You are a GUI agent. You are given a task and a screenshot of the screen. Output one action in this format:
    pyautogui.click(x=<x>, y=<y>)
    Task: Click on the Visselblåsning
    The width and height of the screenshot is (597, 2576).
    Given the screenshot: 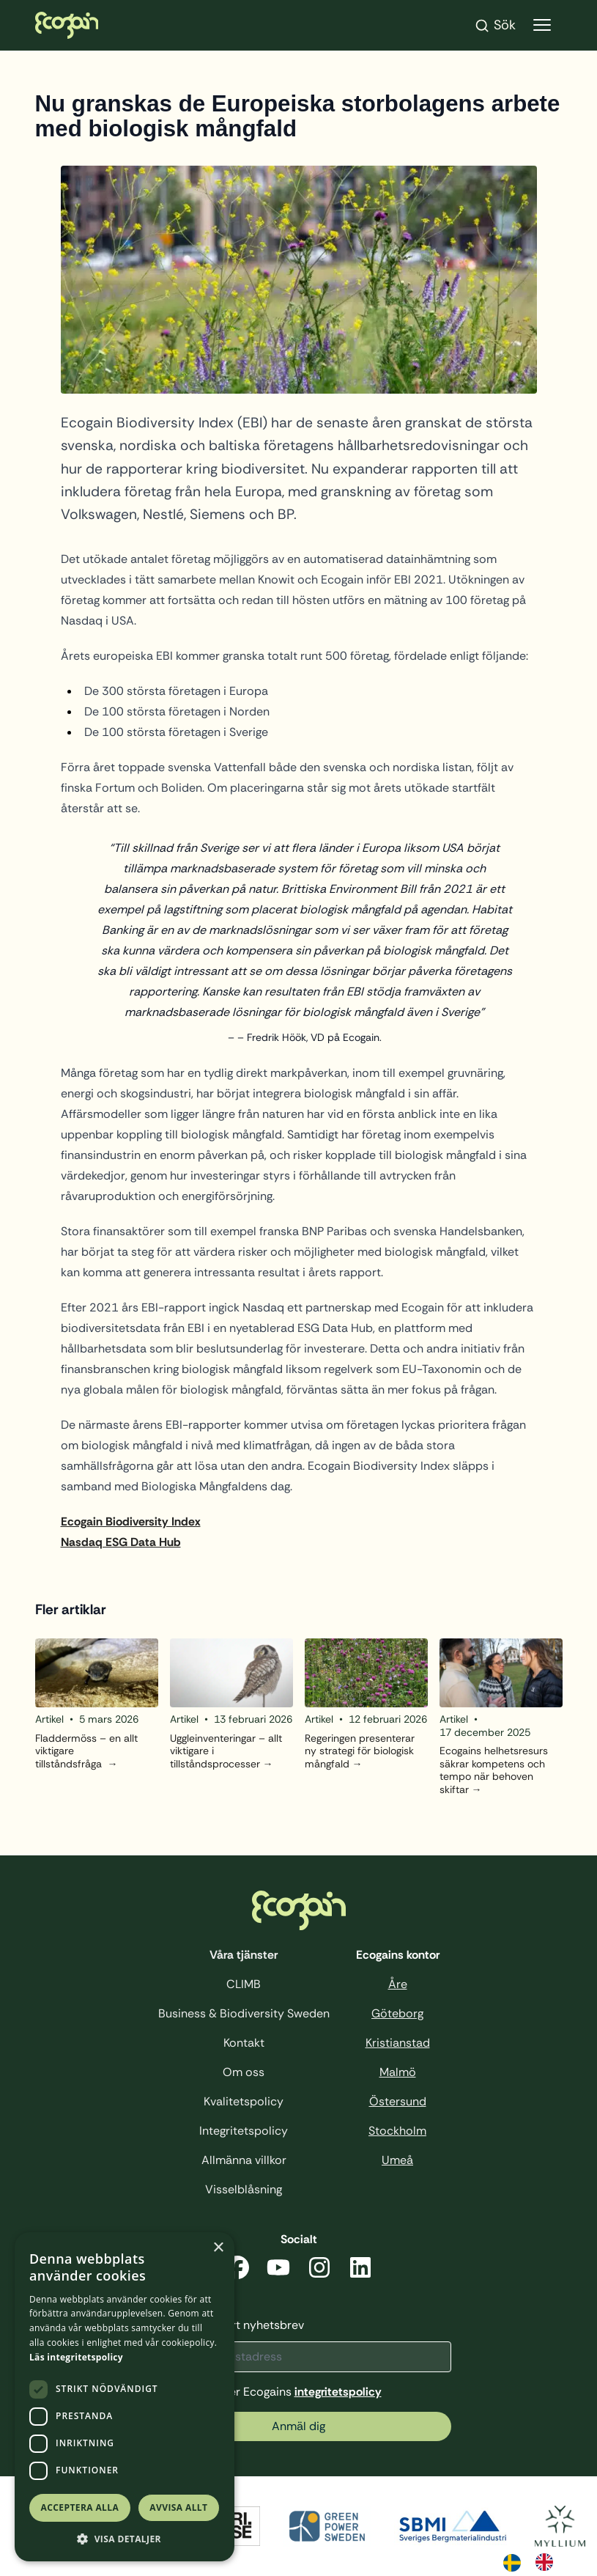 What is the action you would take?
    pyautogui.click(x=243, y=2189)
    